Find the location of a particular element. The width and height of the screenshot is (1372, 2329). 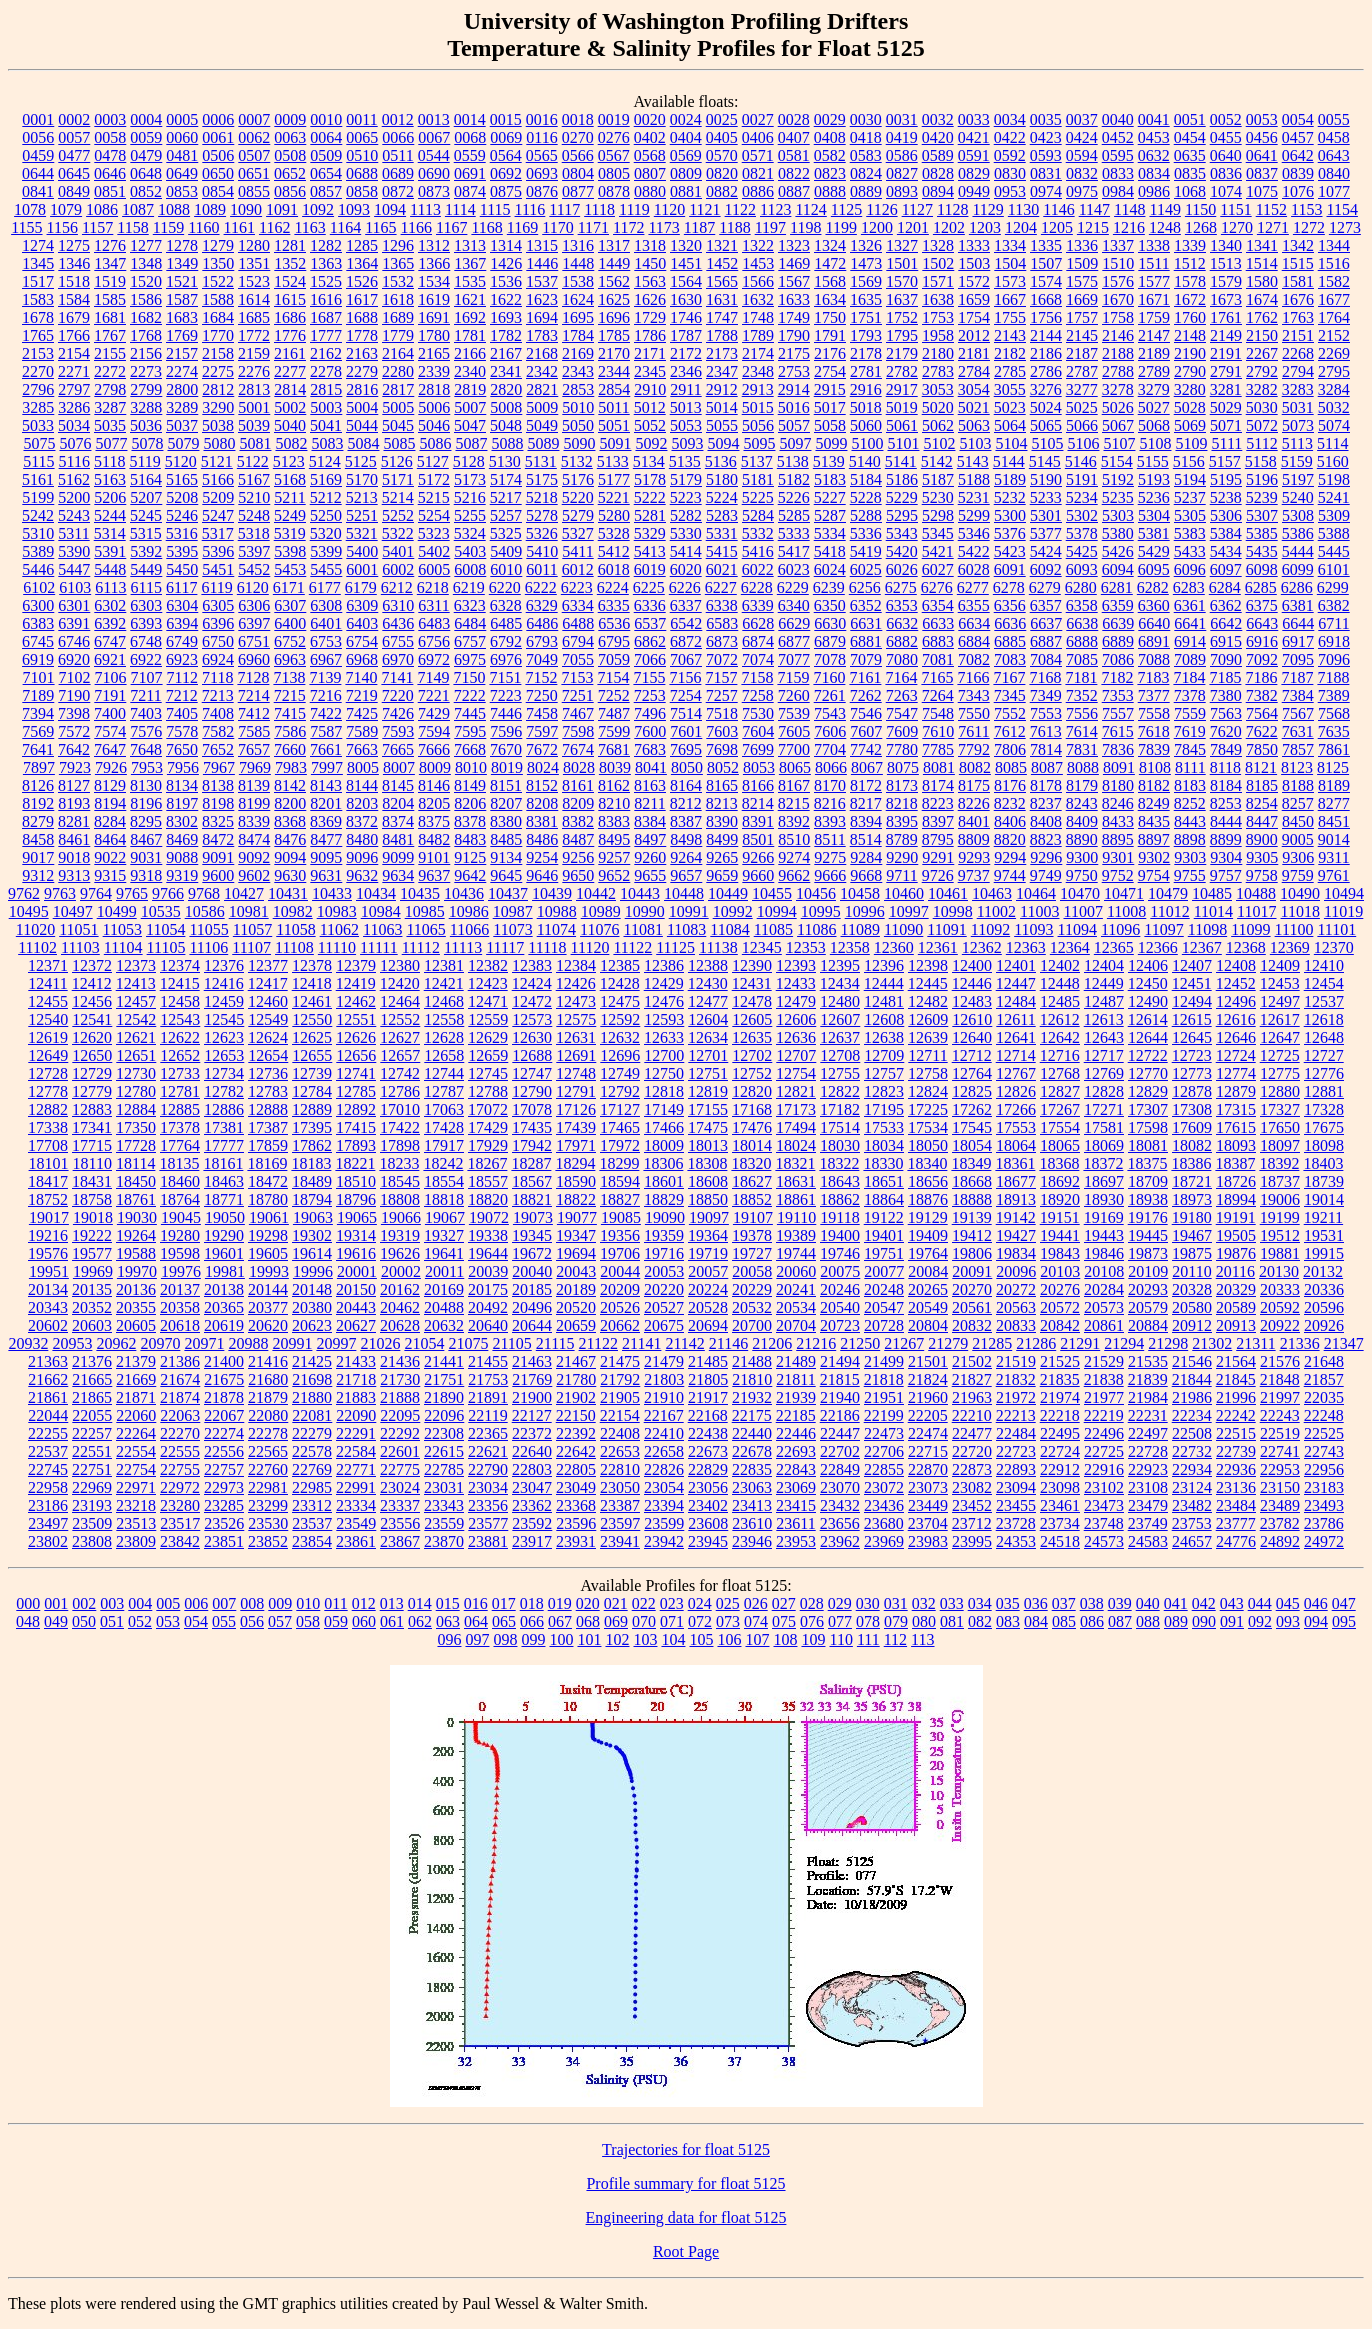

19359 is located at coordinates (664, 1235).